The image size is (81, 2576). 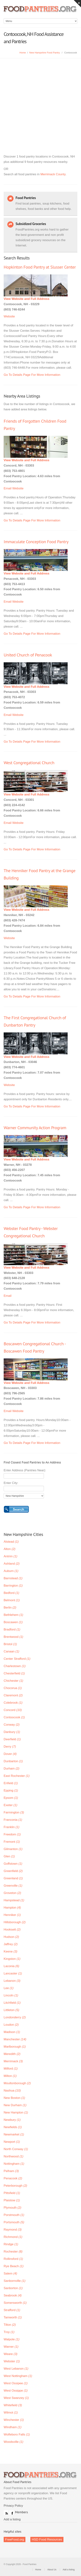 What do you see at coordinates (17, 2434) in the screenshot?
I see `Wolfeboro Falls` at bounding box center [17, 2434].